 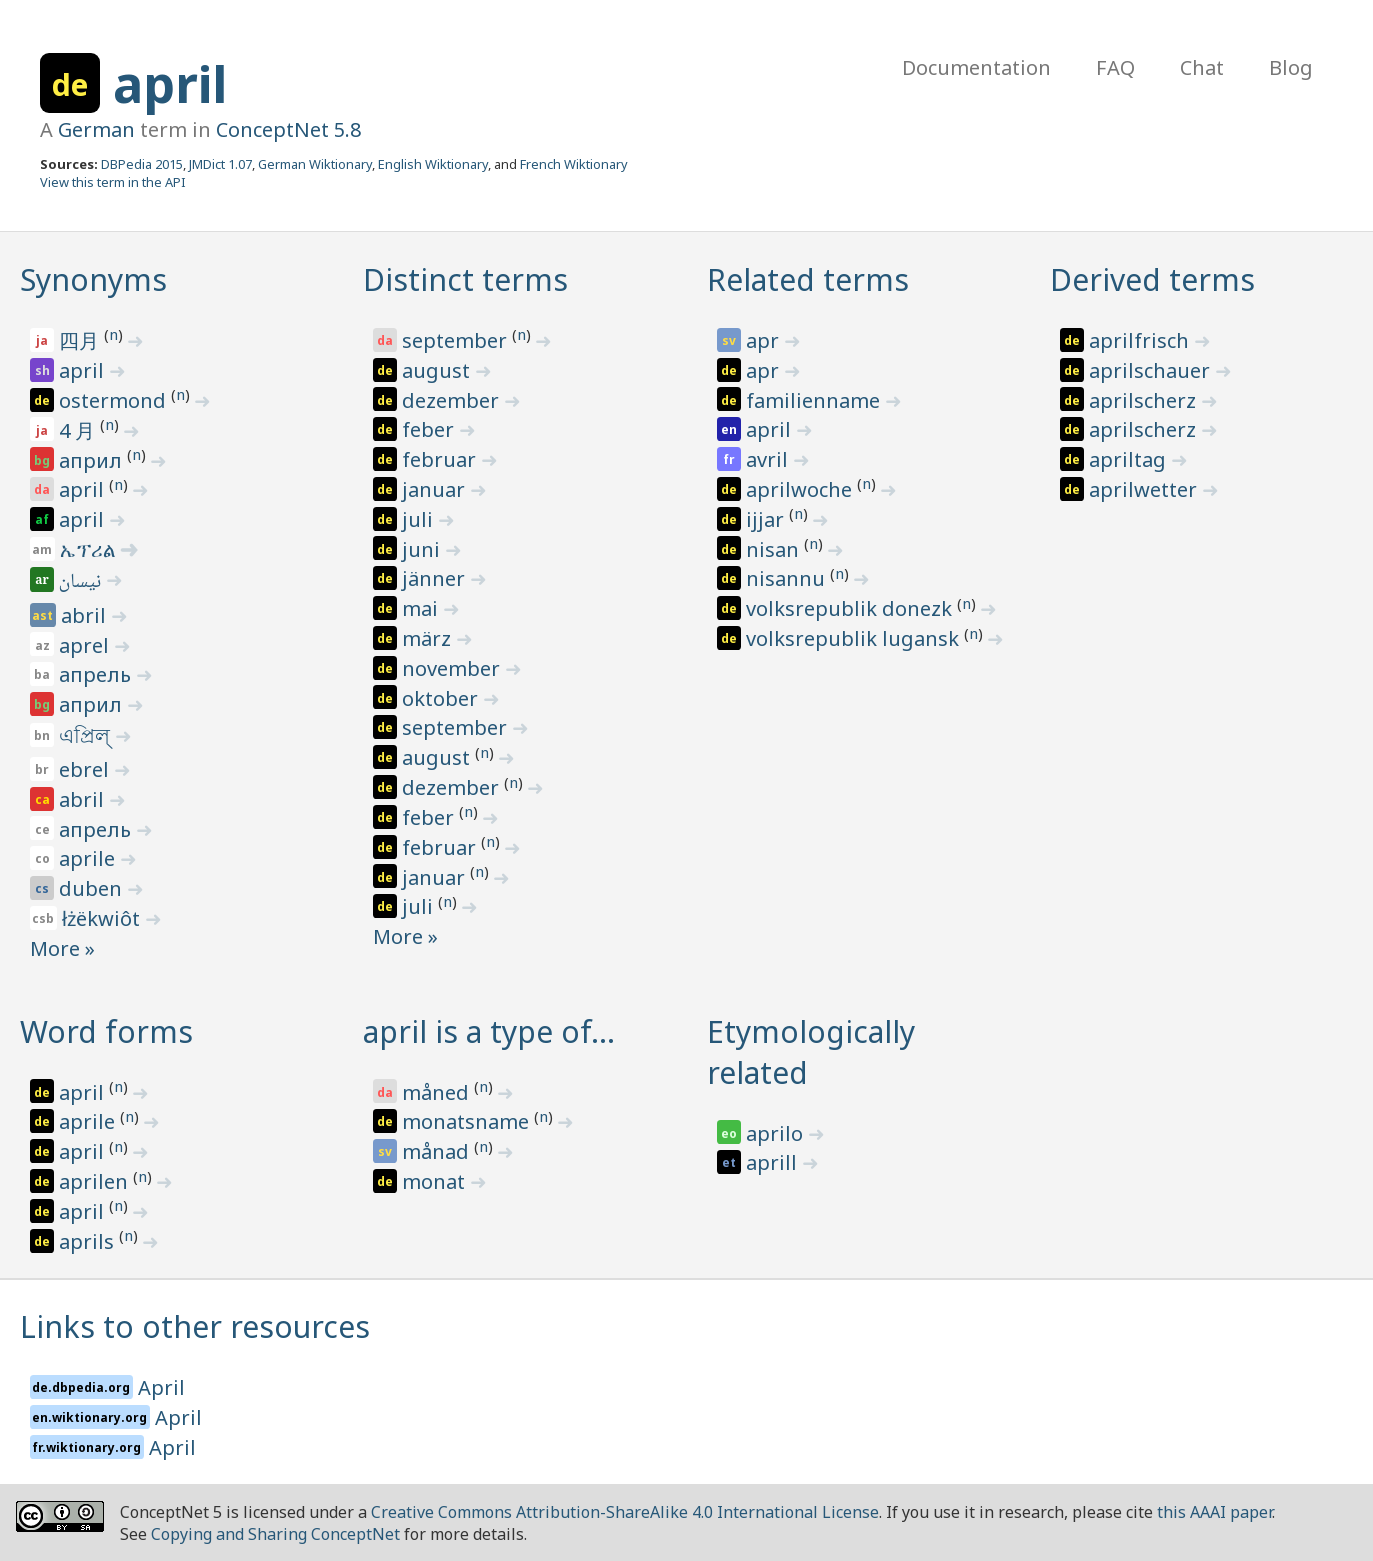 What do you see at coordinates (161, 1387) in the screenshot?
I see `April` at bounding box center [161, 1387].